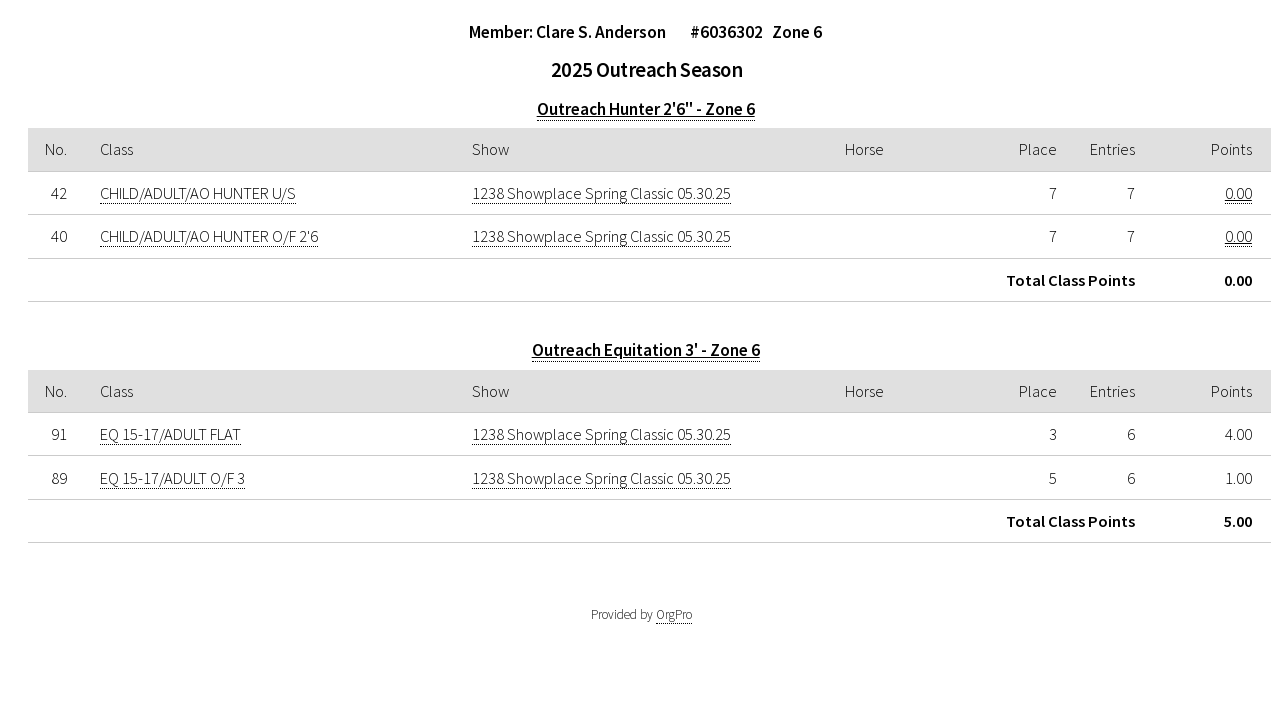  I want to click on OrgPro, so click(674, 614).